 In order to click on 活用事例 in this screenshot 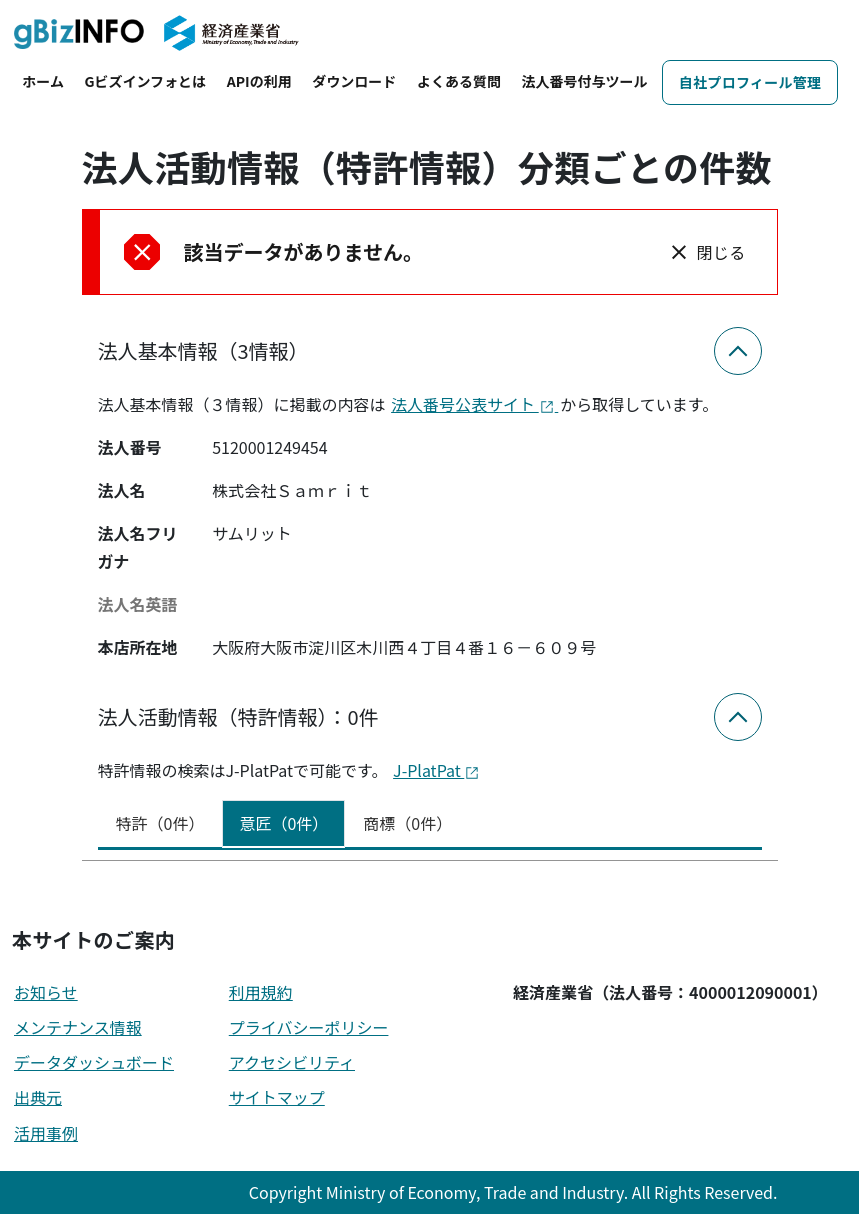, I will do `click(46, 1133)`.